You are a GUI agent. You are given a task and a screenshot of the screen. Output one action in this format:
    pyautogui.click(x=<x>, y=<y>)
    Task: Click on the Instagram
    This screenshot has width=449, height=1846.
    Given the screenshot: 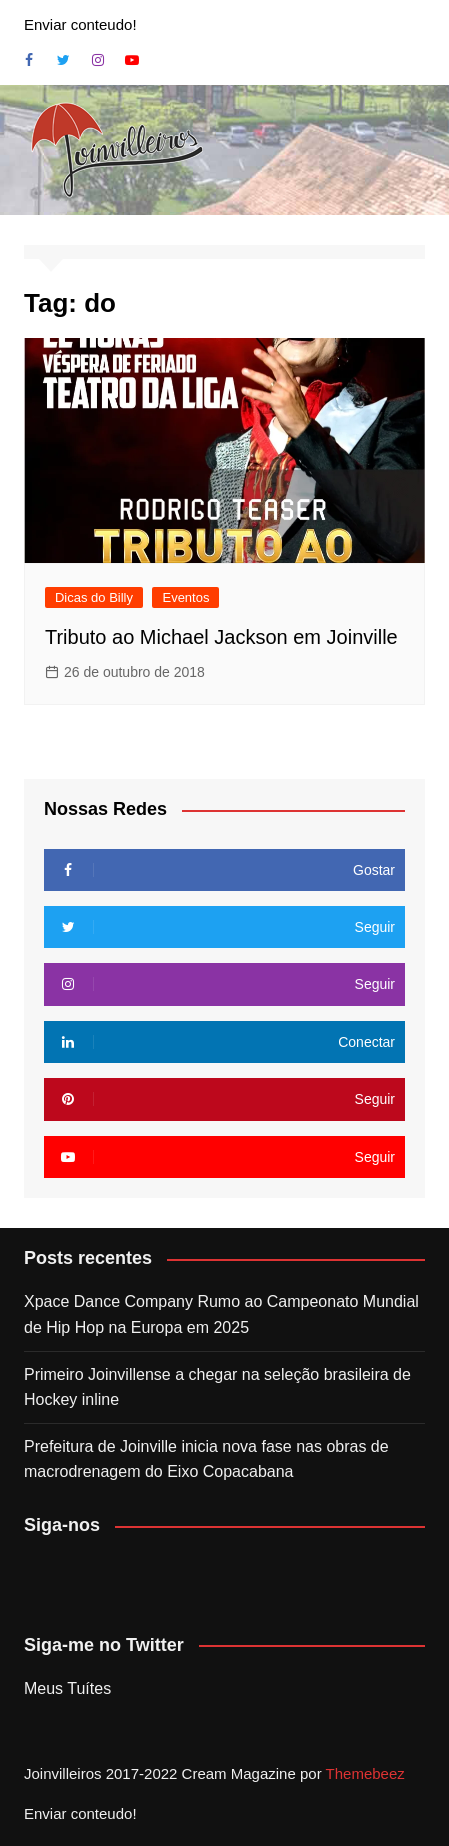 What is the action you would take?
    pyautogui.click(x=98, y=60)
    